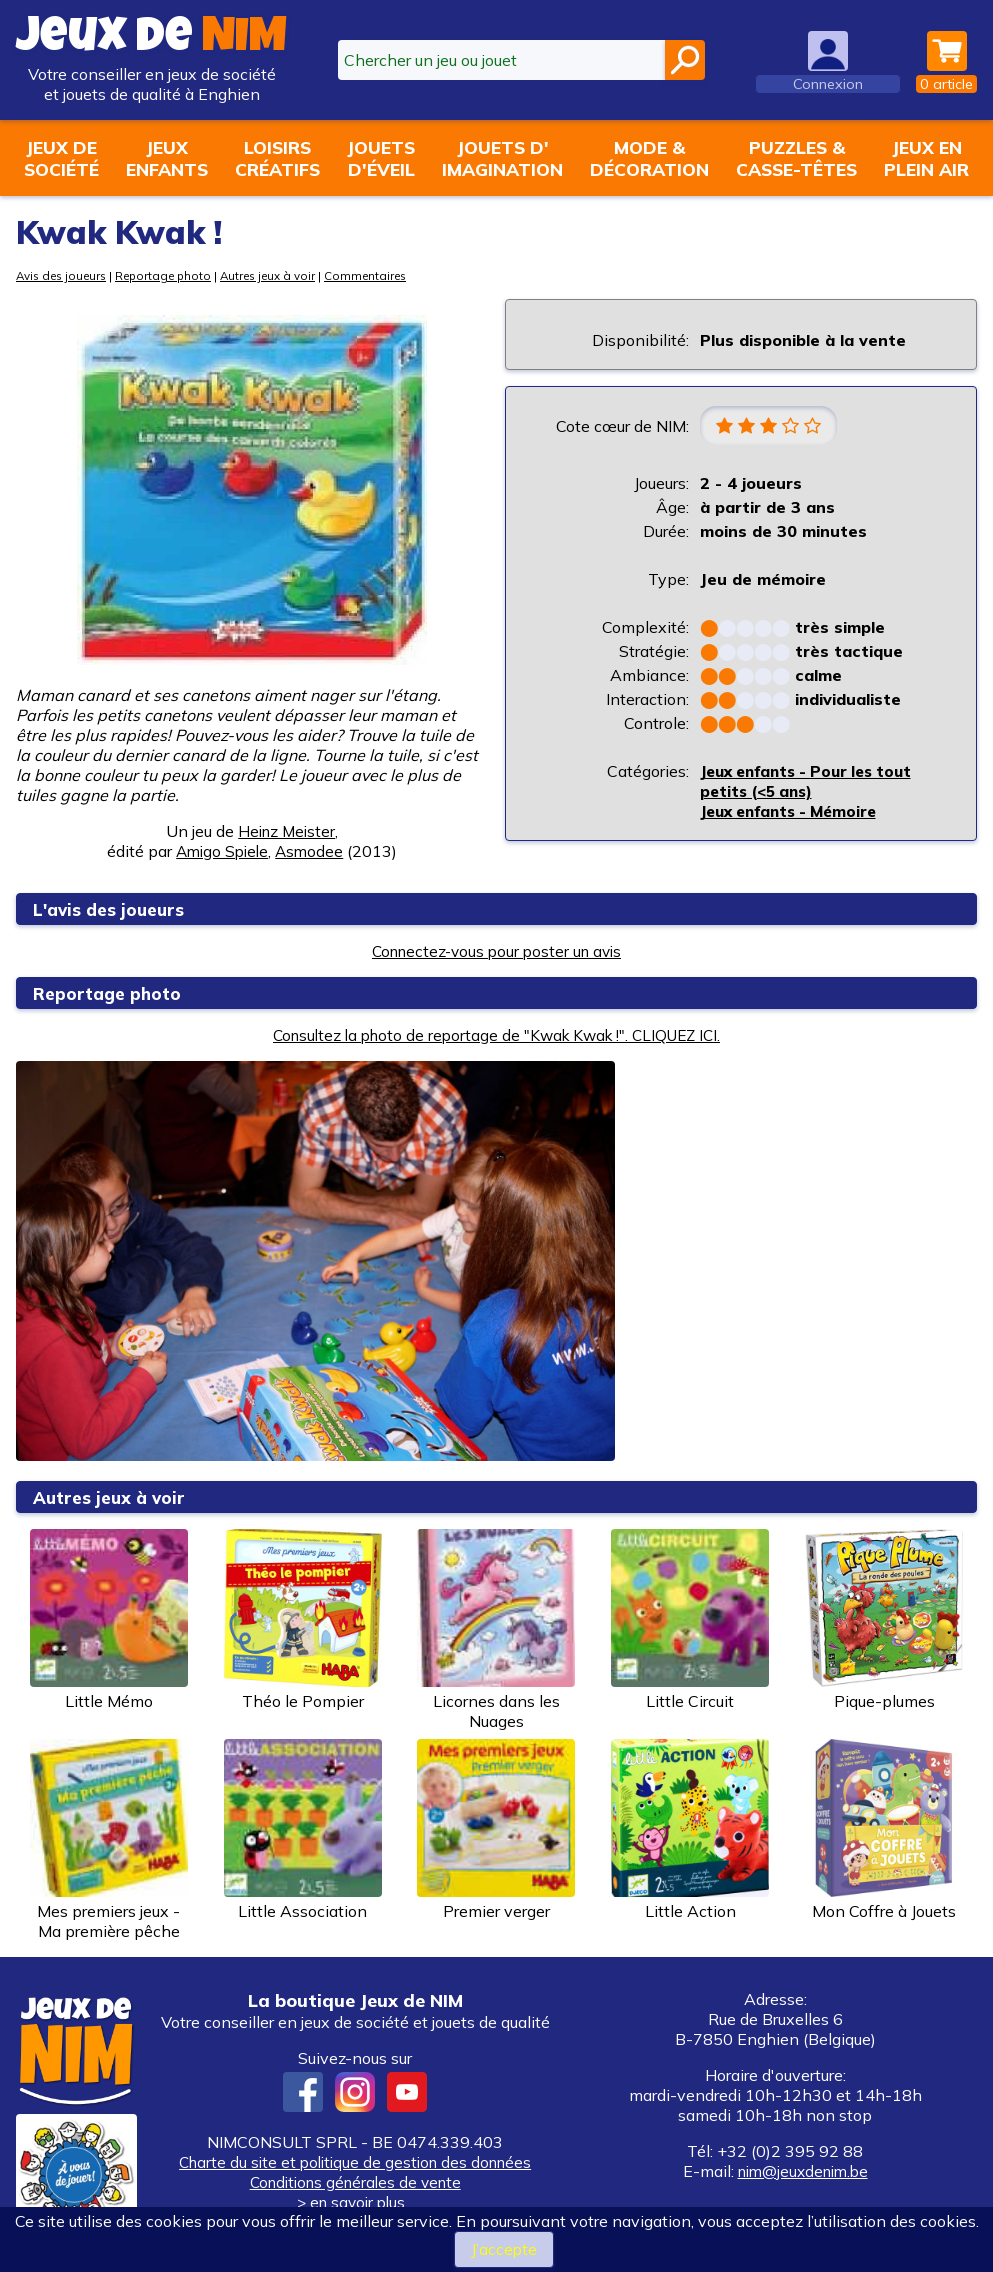 The image size is (993, 2272). I want to click on Jouetsd'éveil, so click(381, 158).